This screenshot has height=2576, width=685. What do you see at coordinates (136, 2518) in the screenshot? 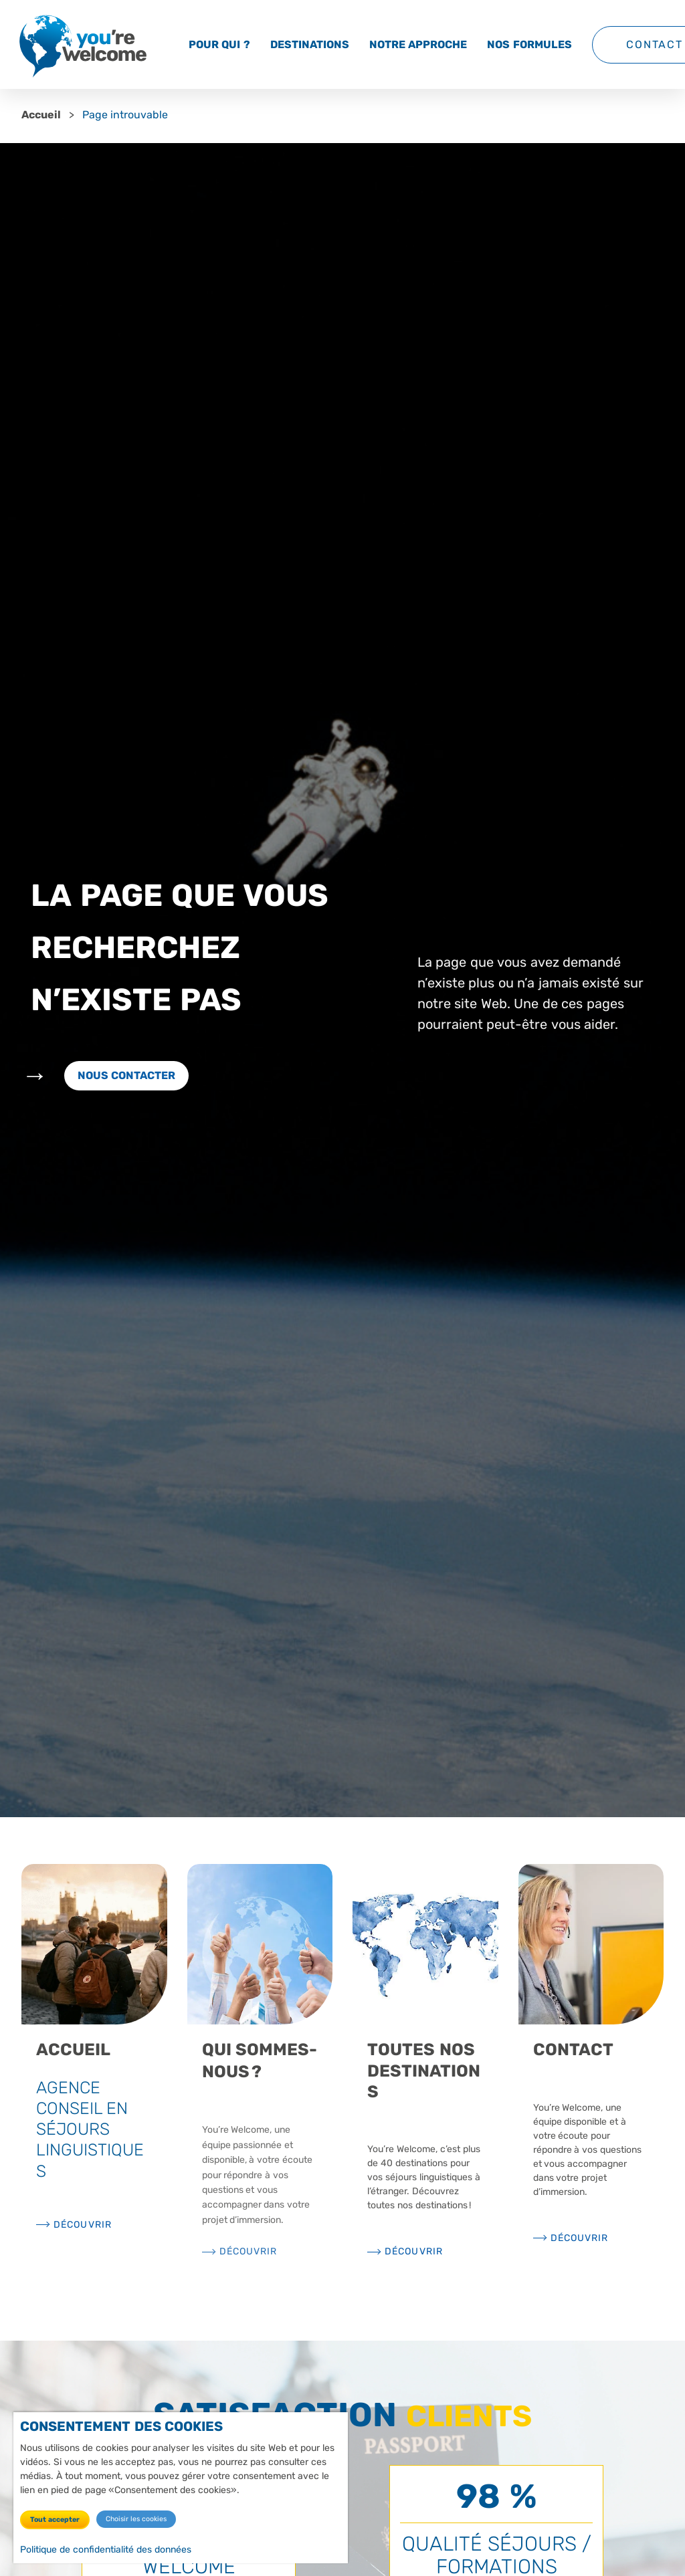
I see `Choisir les cookies` at bounding box center [136, 2518].